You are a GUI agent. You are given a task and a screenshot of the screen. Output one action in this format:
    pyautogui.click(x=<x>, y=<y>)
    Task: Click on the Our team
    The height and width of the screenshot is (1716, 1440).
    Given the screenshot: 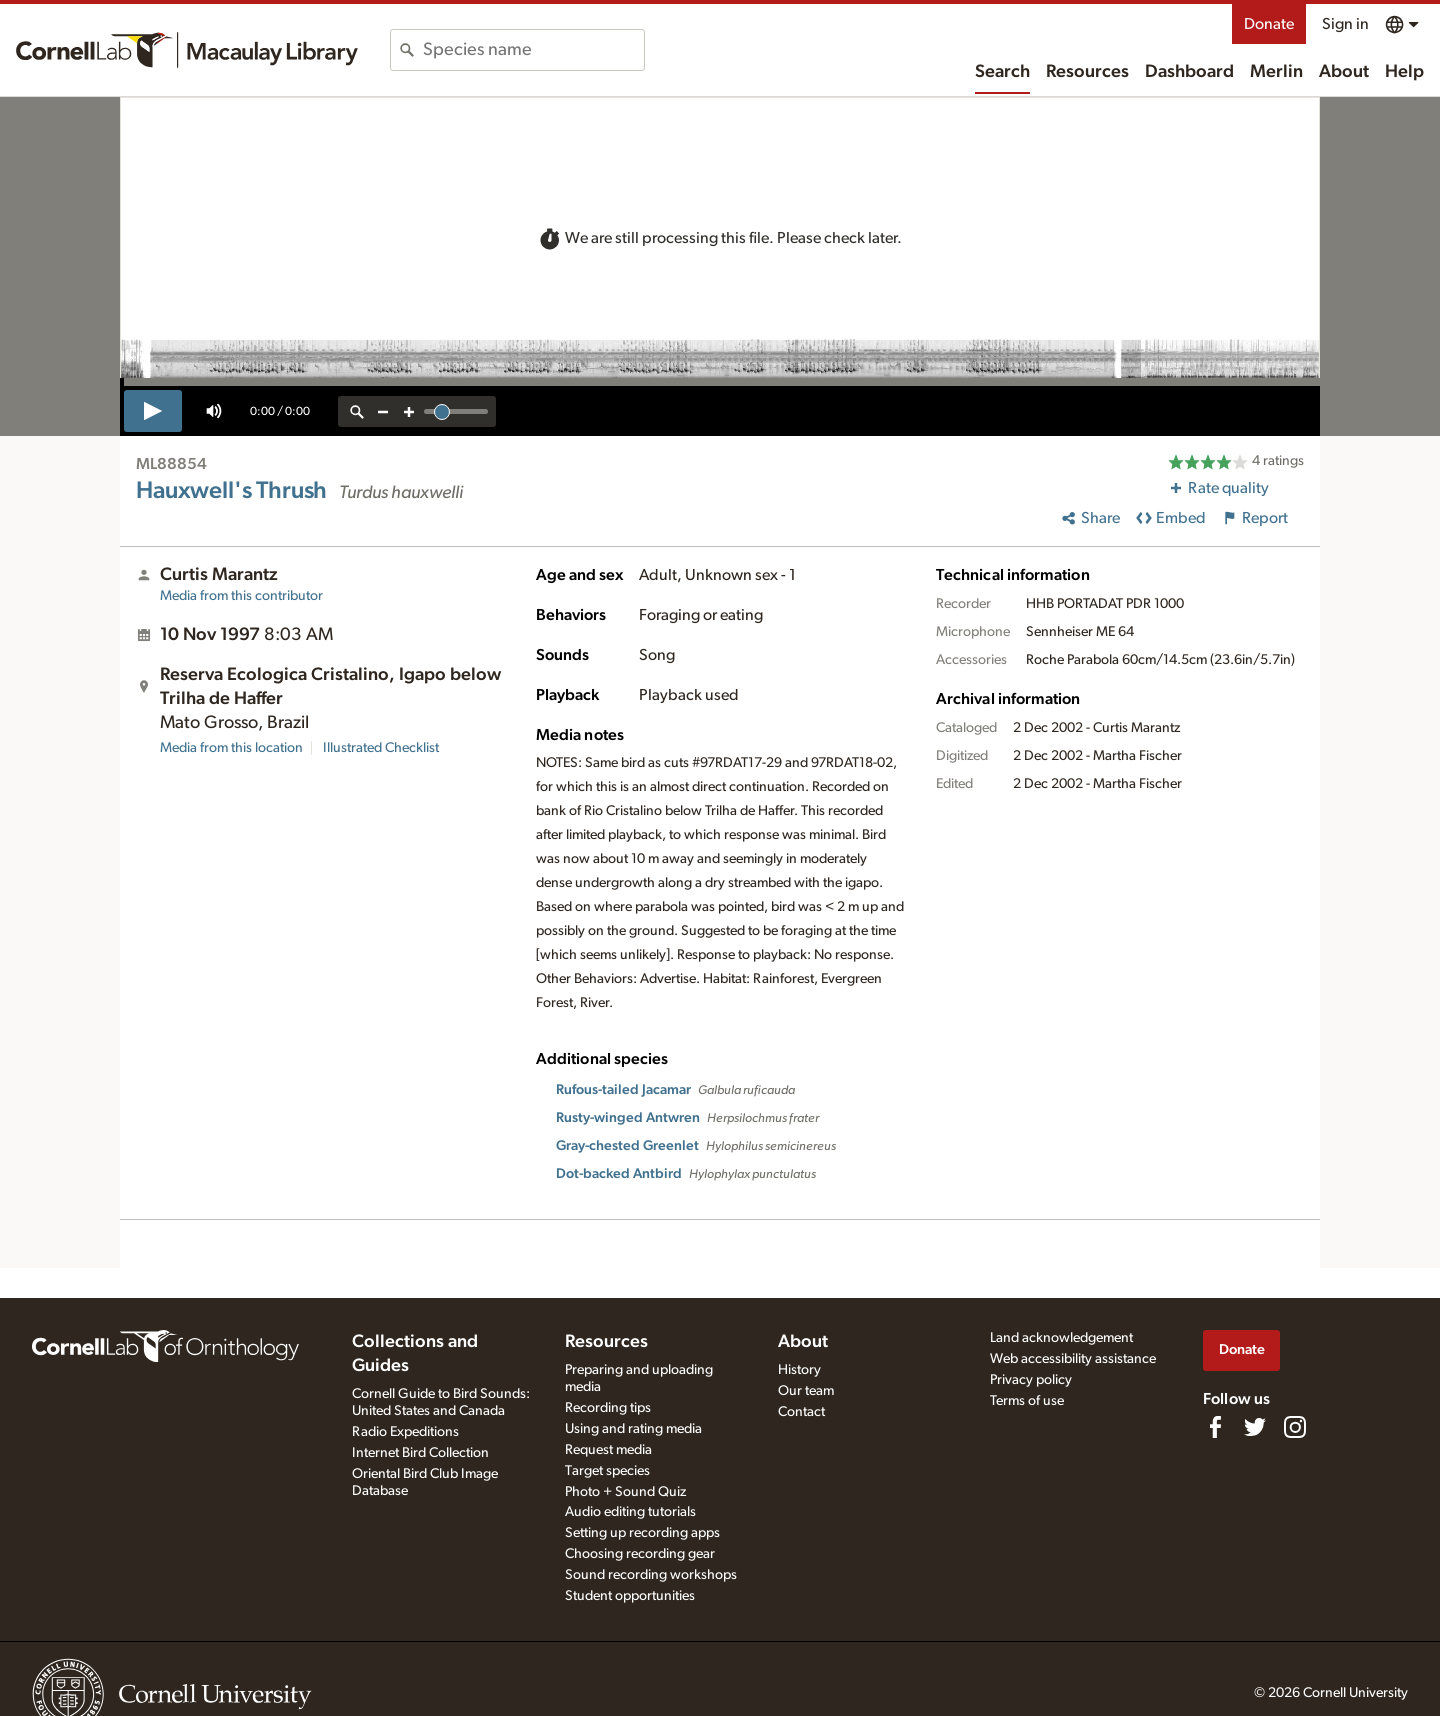 What is the action you would take?
    pyautogui.click(x=806, y=1391)
    